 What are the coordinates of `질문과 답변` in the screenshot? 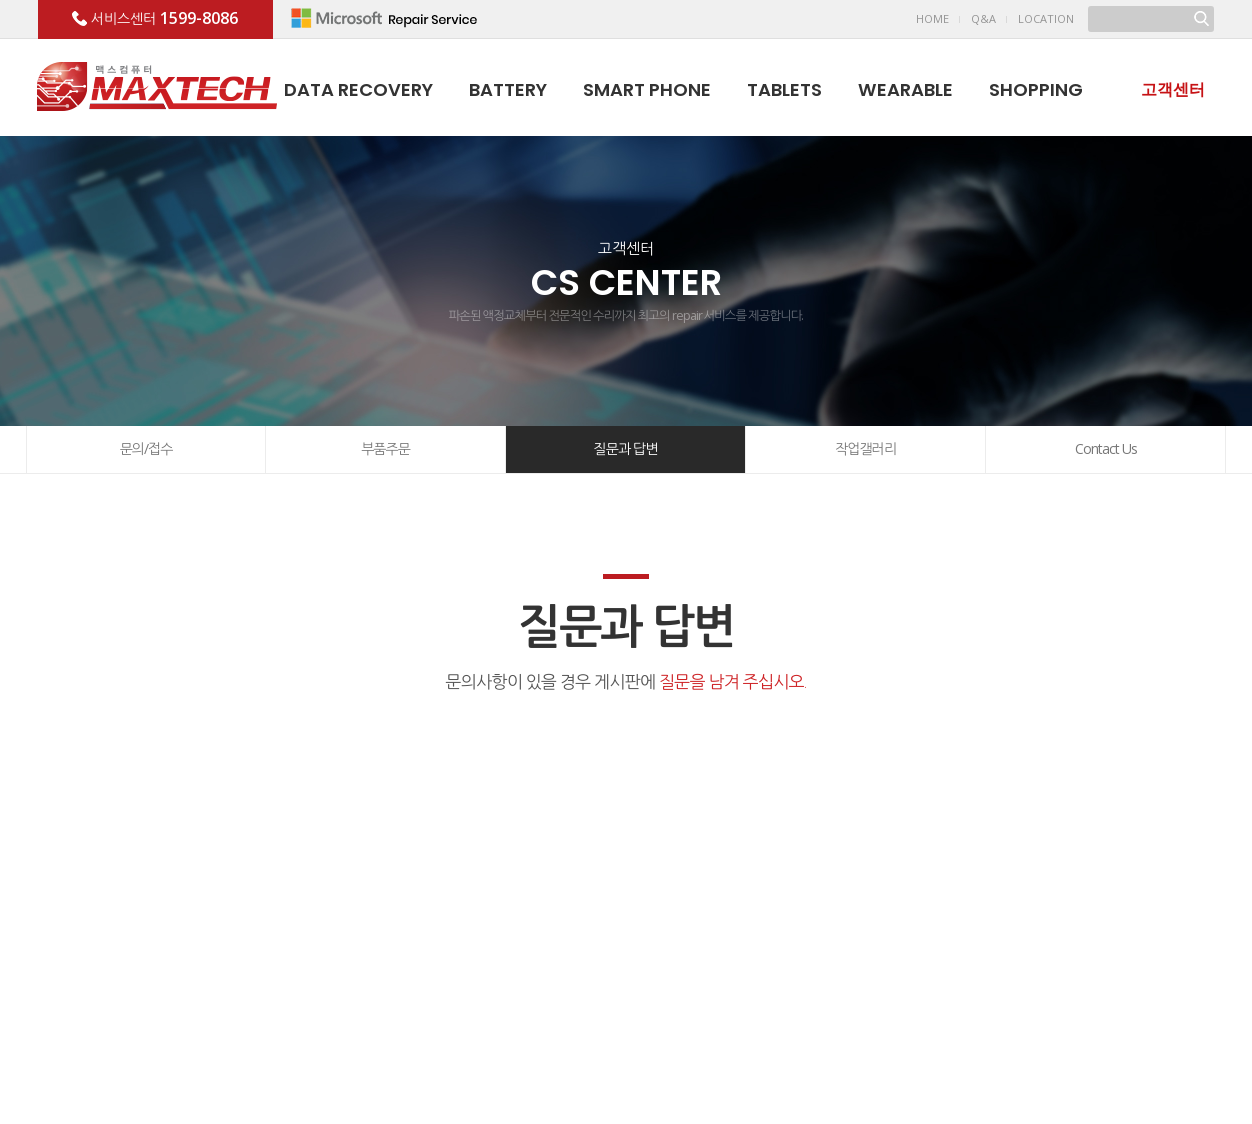 It's located at (626, 448).